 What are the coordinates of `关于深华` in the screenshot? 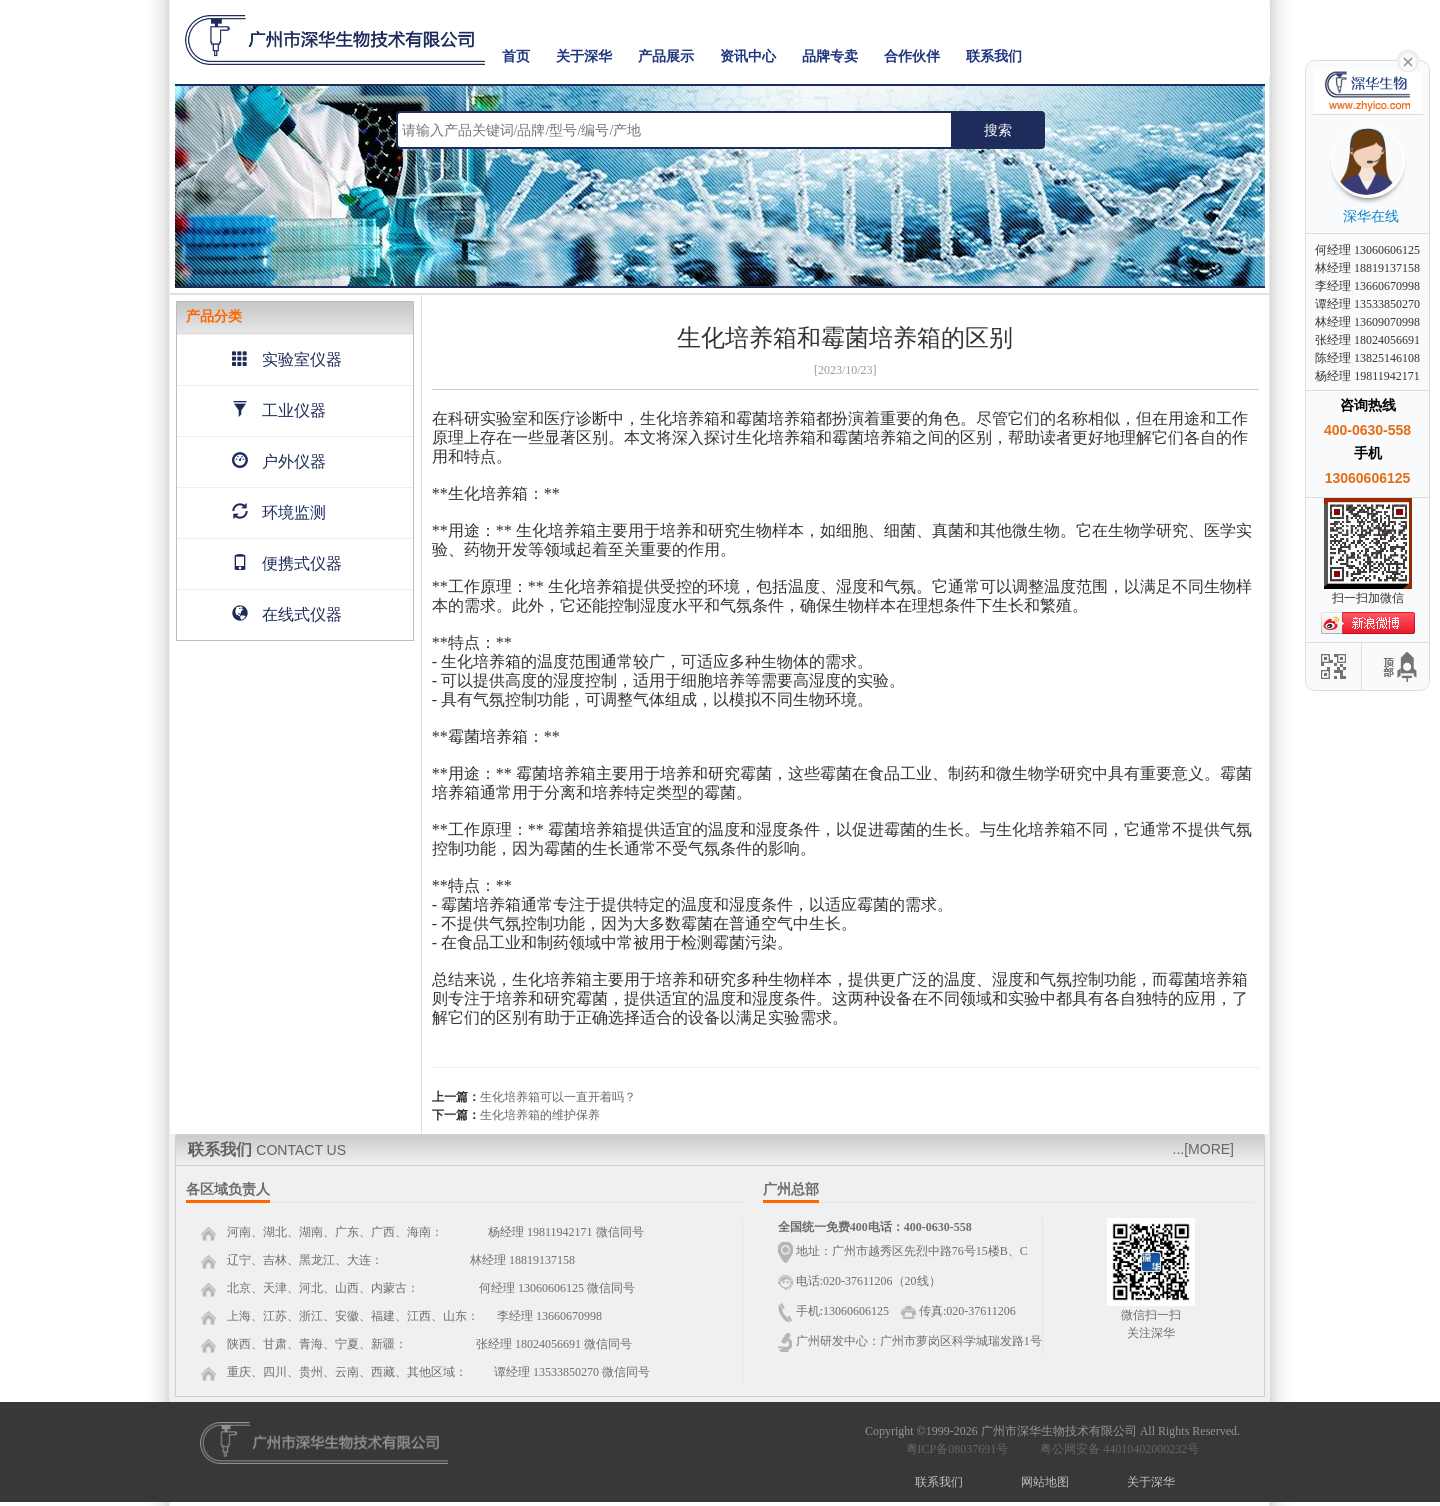 It's located at (584, 56).